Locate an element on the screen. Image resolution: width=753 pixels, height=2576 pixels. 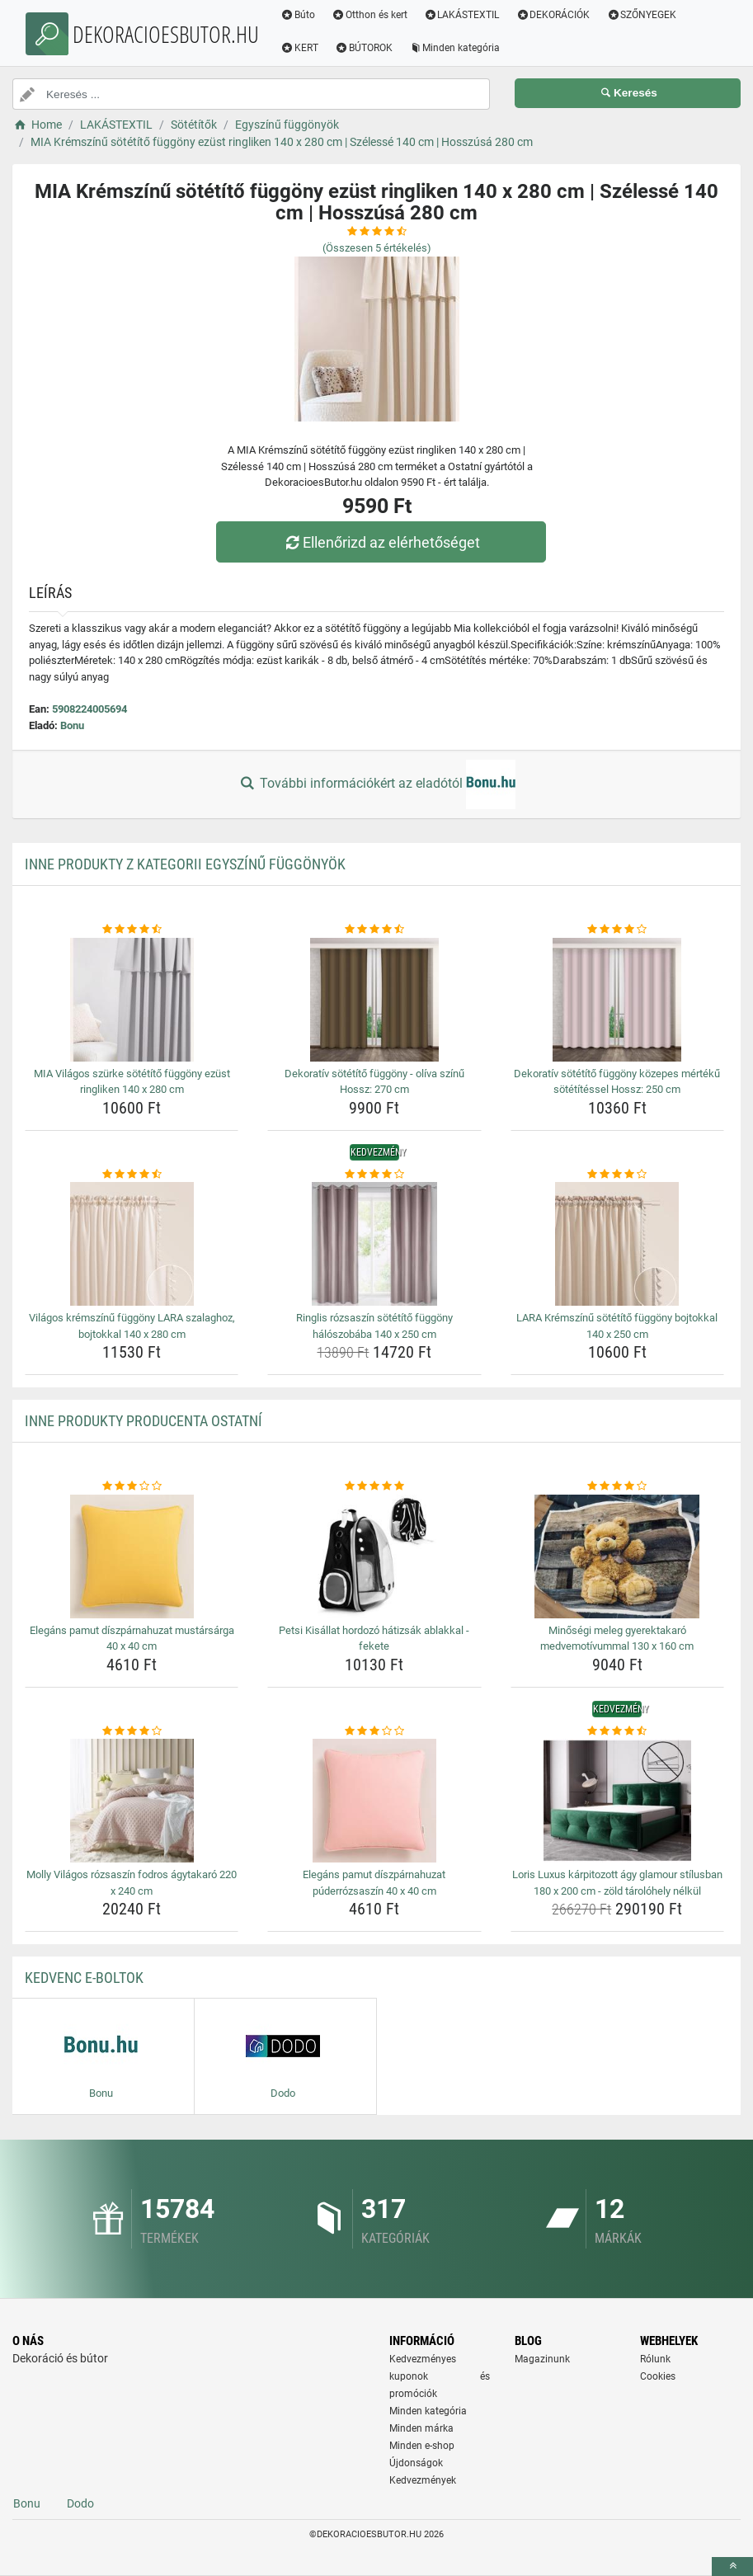
Dodo is located at coordinates (80, 2503).